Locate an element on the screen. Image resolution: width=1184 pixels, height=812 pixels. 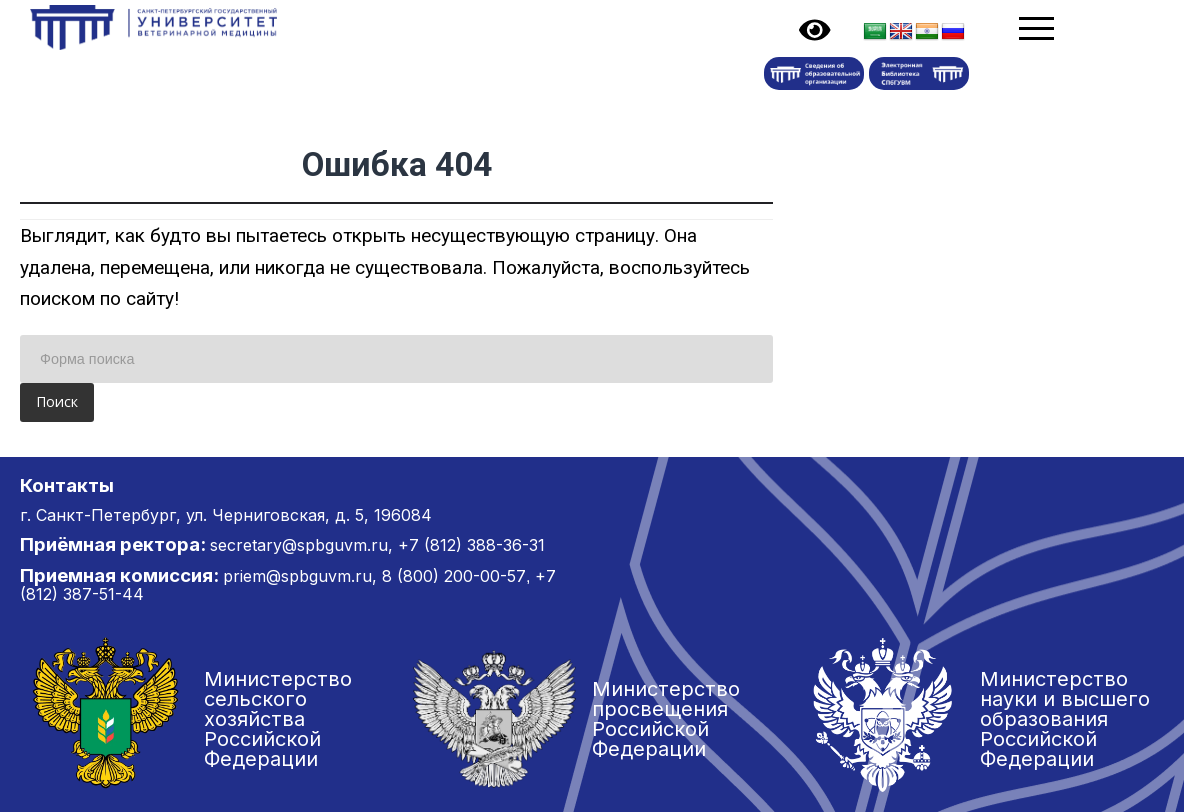
secretary@spbguvm.ru is located at coordinates (299, 545).